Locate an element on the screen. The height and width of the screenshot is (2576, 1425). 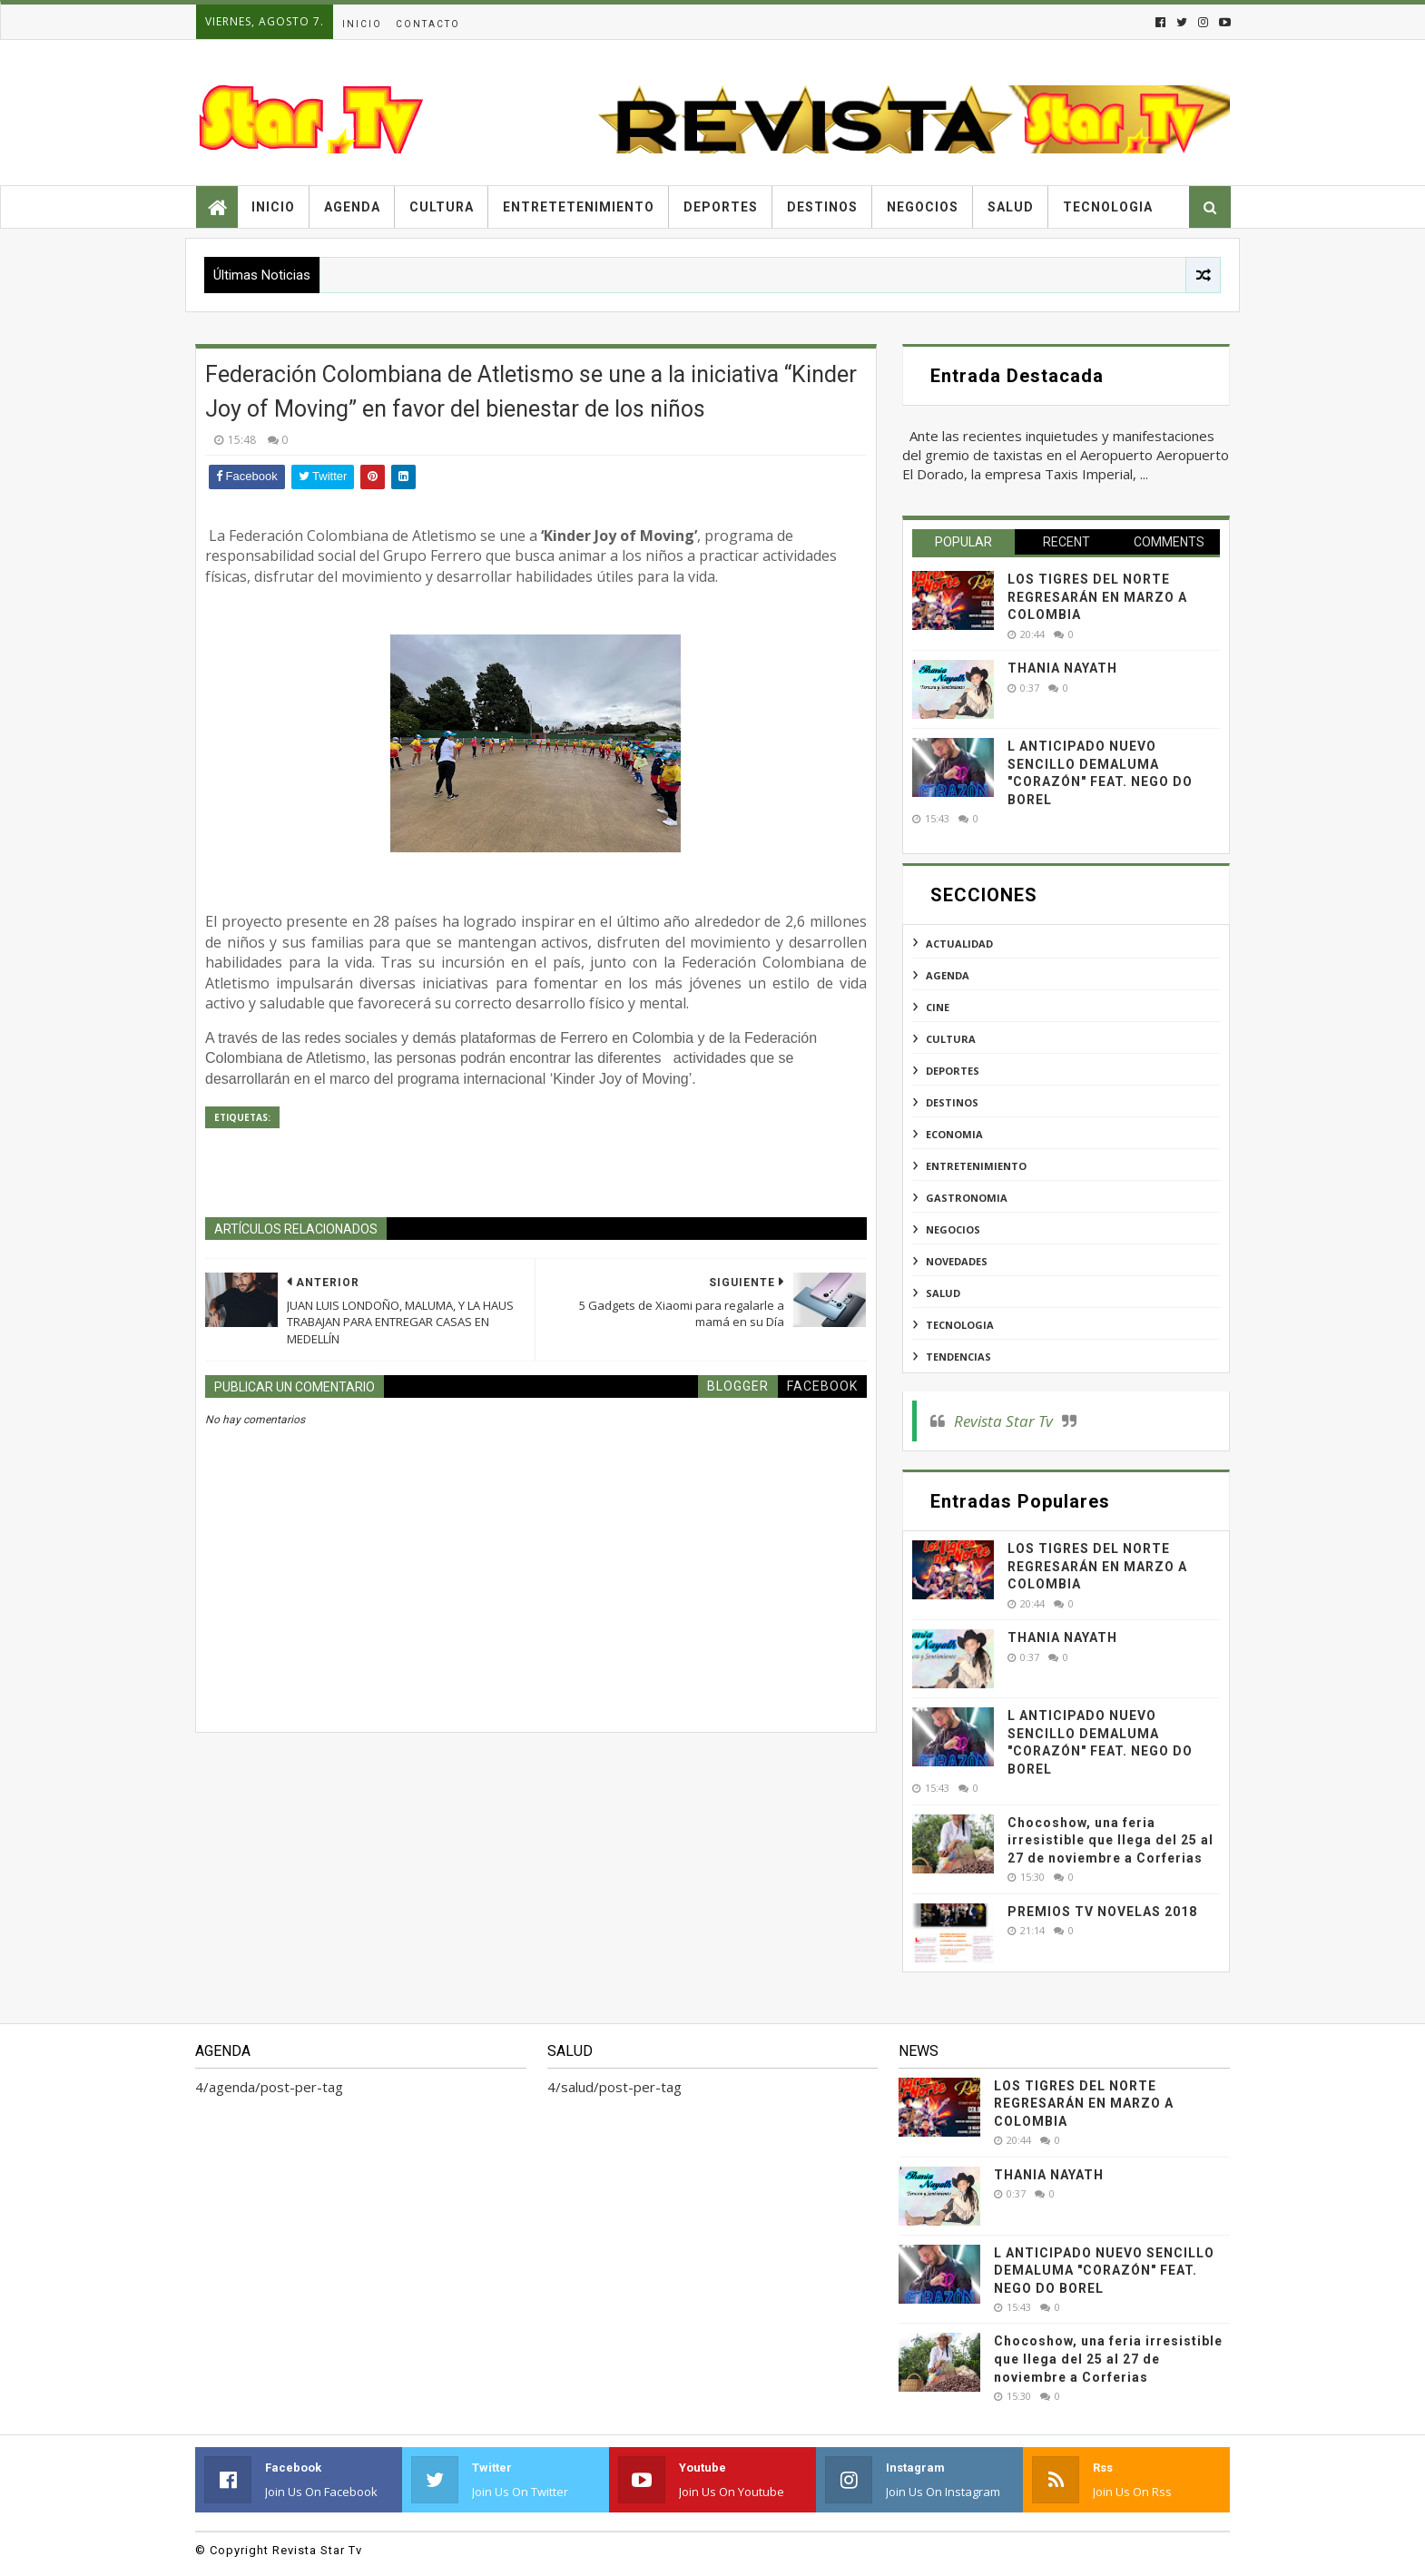
agenda is located at coordinates (947, 975).